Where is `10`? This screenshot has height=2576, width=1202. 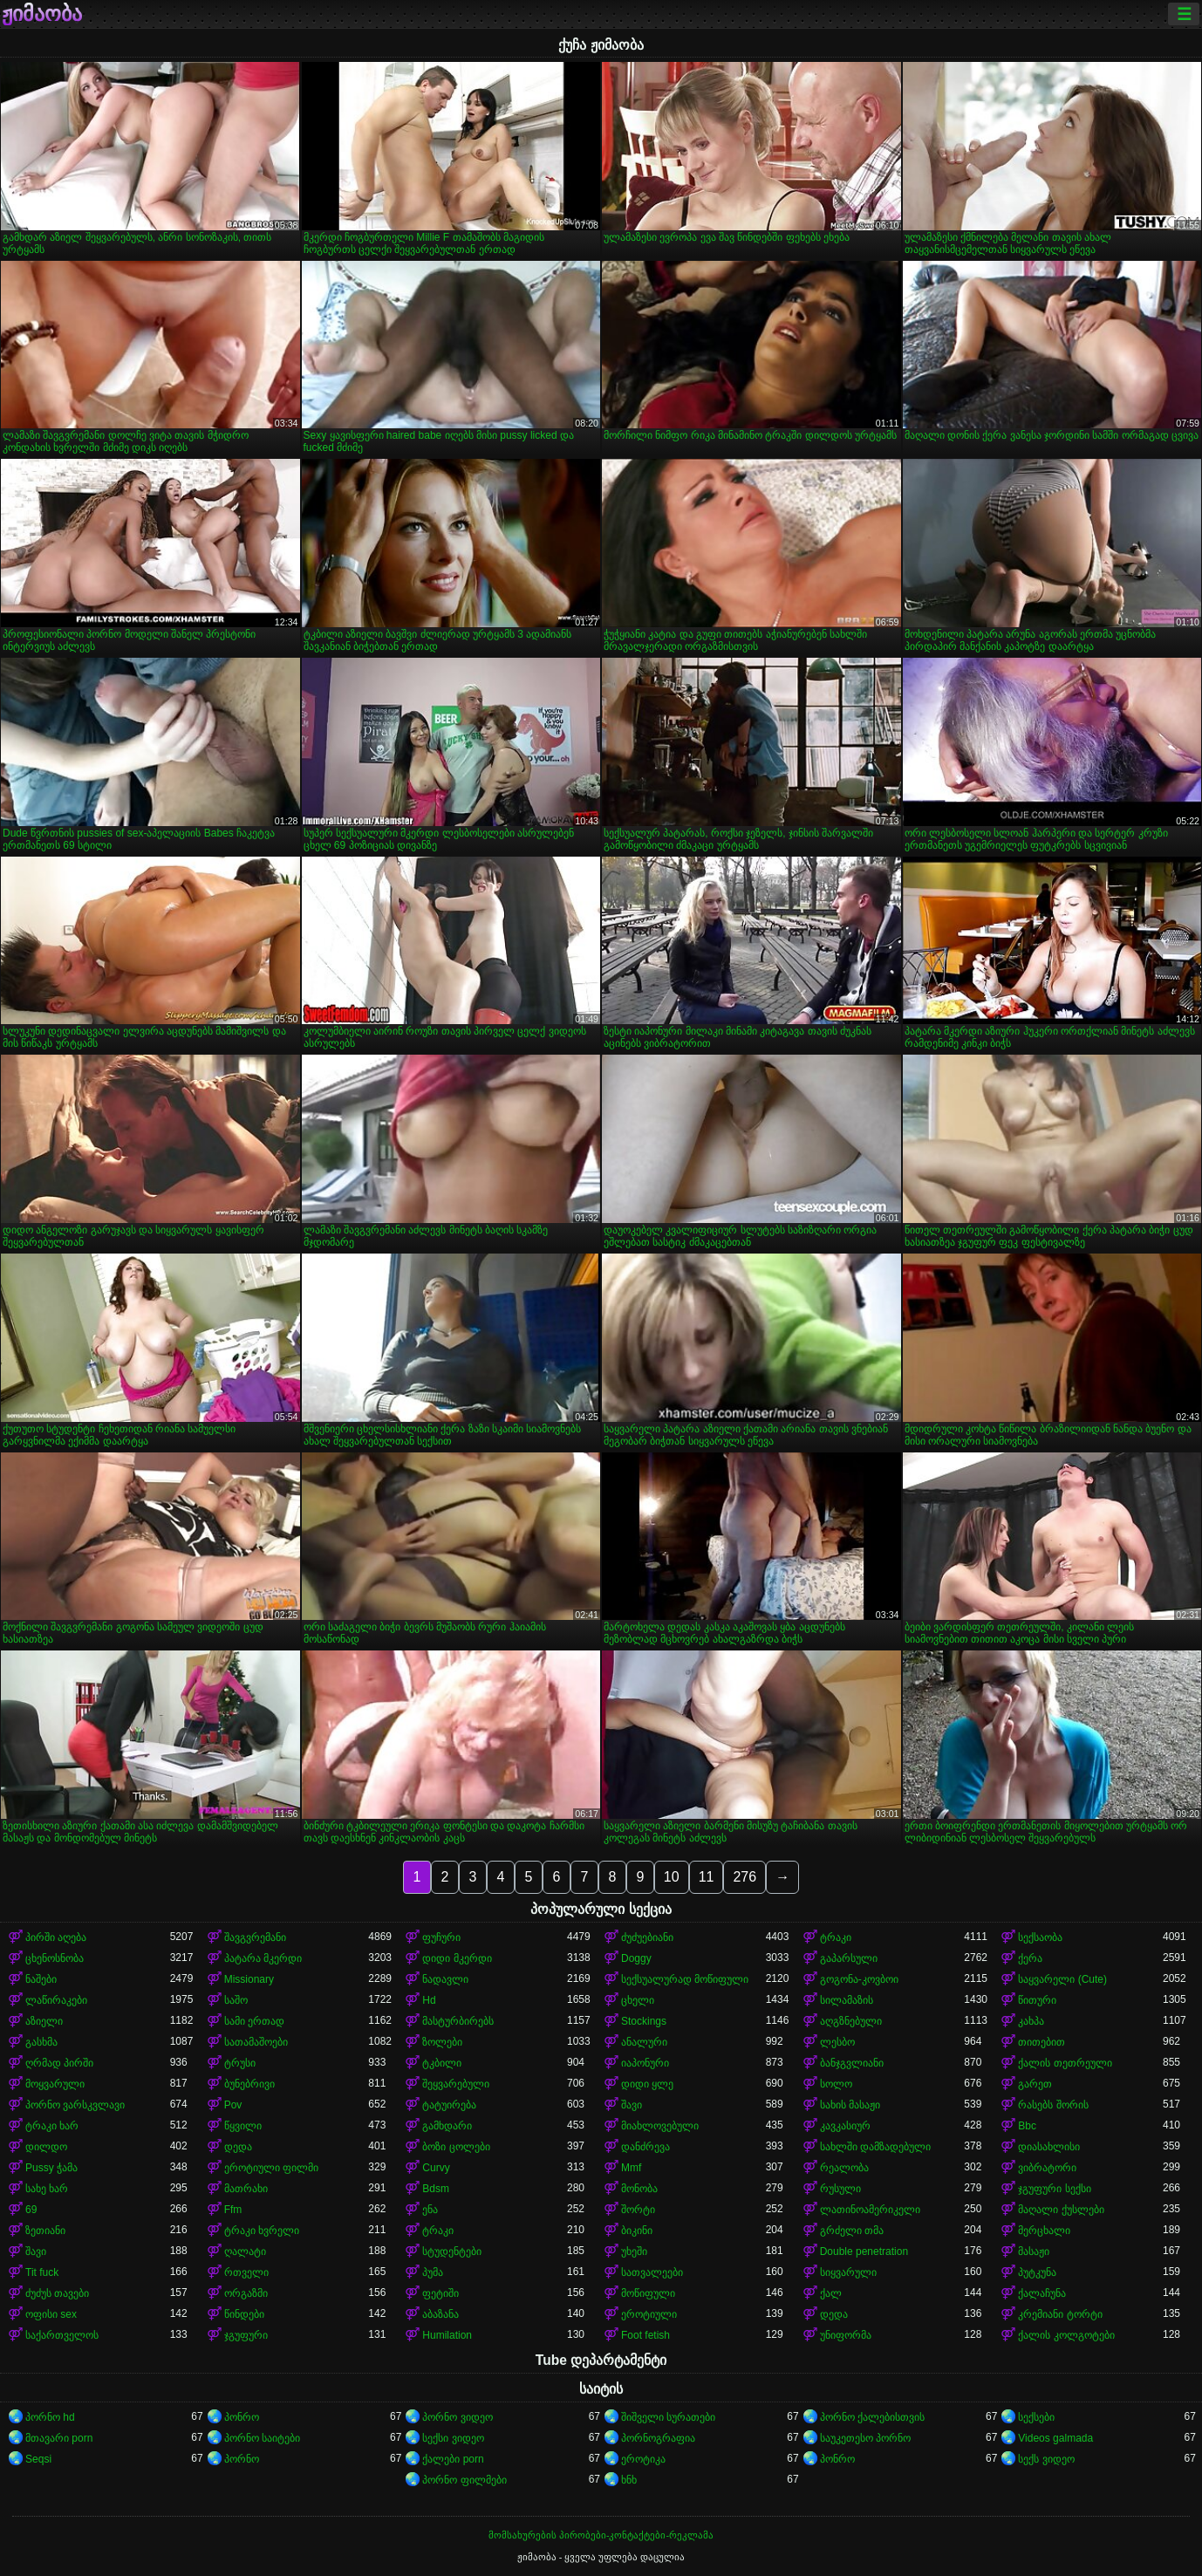 10 is located at coordinates (672, 1876).